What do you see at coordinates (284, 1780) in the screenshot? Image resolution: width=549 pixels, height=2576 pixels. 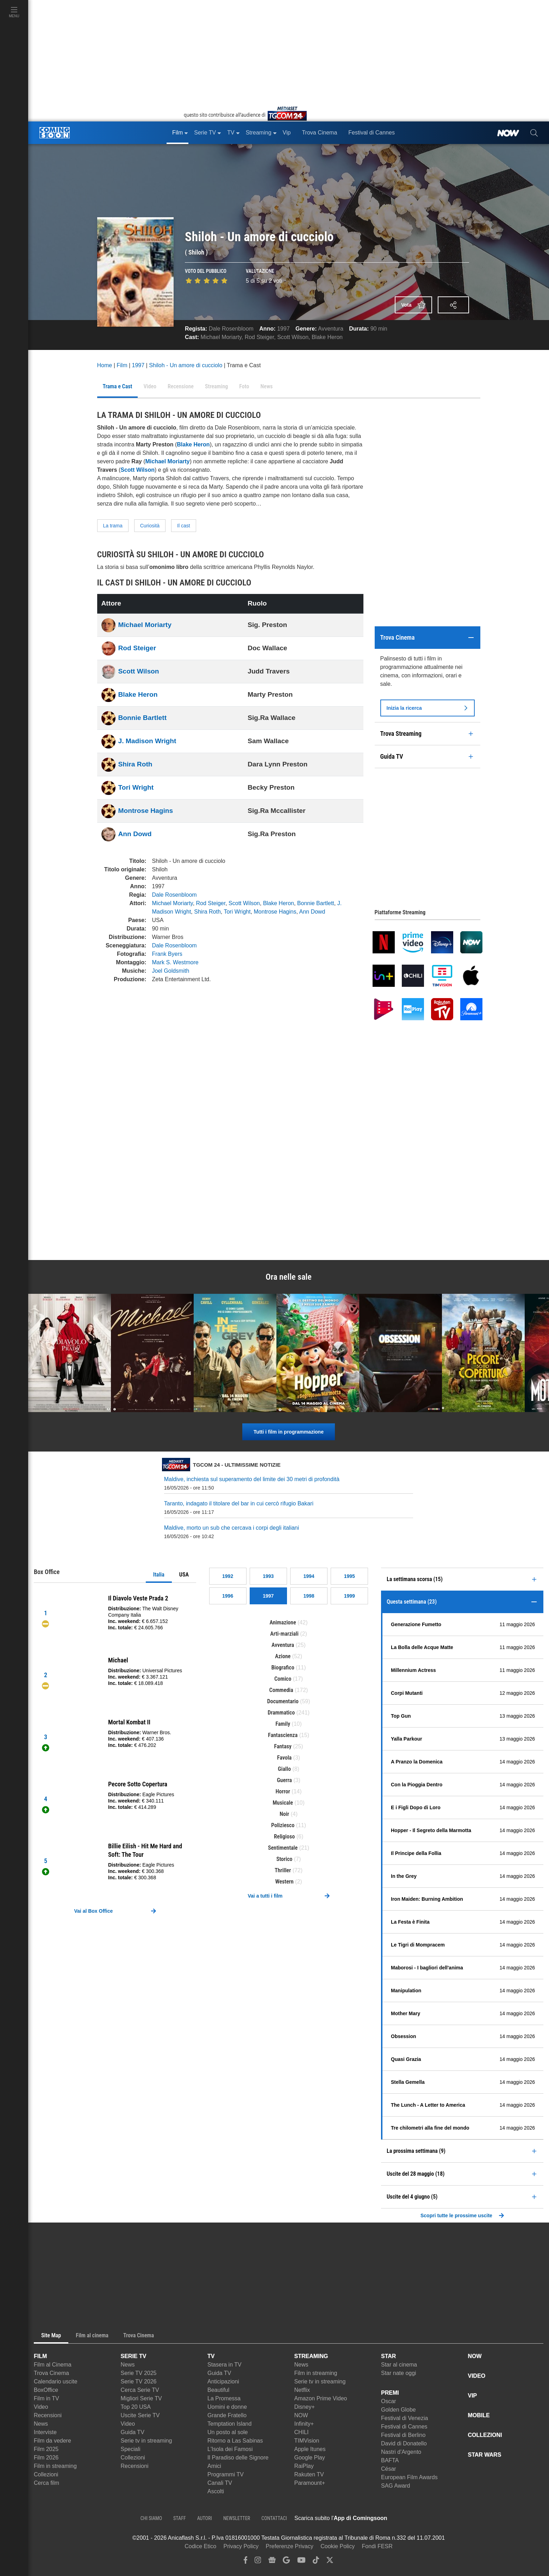 I see `Guerra` at bounding box center [284, 1780].